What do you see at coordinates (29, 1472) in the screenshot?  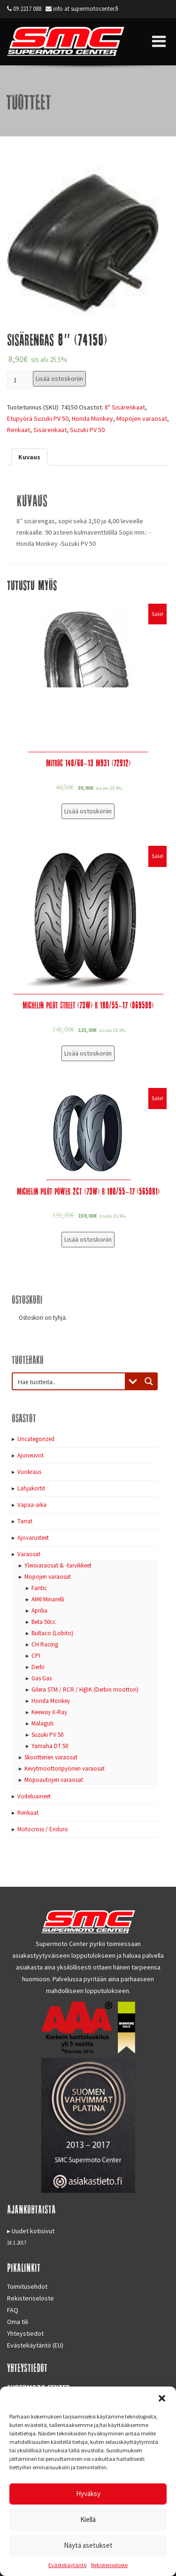 I see `Vuokraus` at bounding box center [29, 1472].